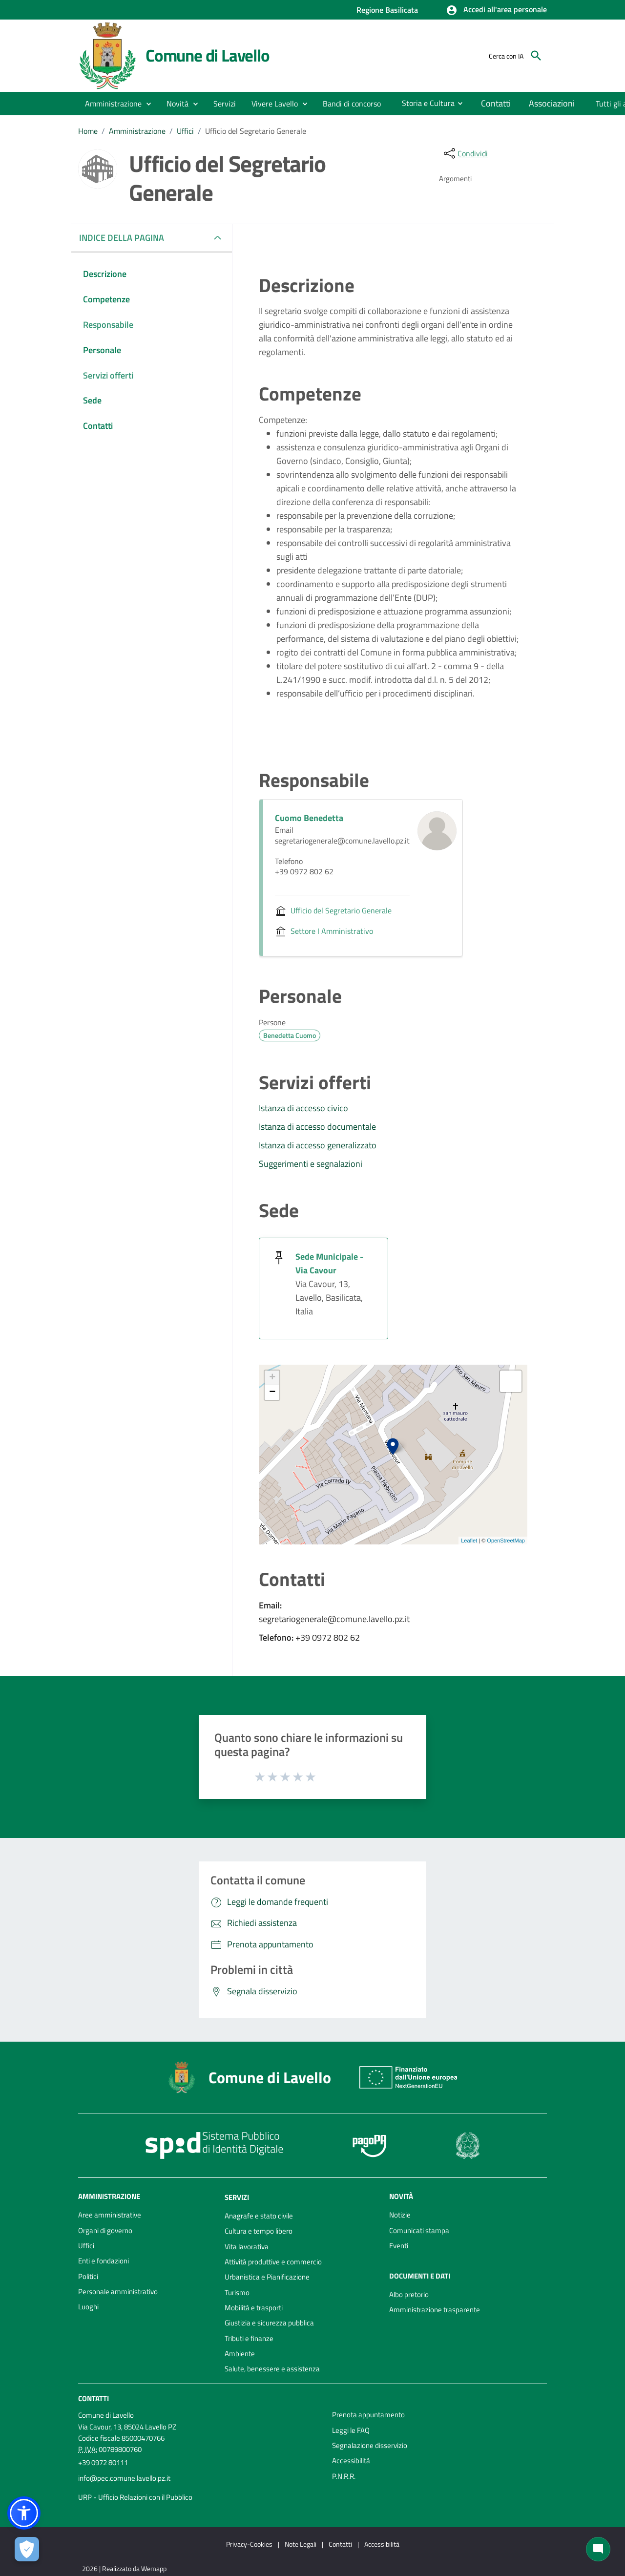 The width and height of the screenshot is (625, 2576). What do you see at coordinates (258, 2231) in the screenshot?
I see `Cultura e tempo libero` at bounding box center [258, 2231].